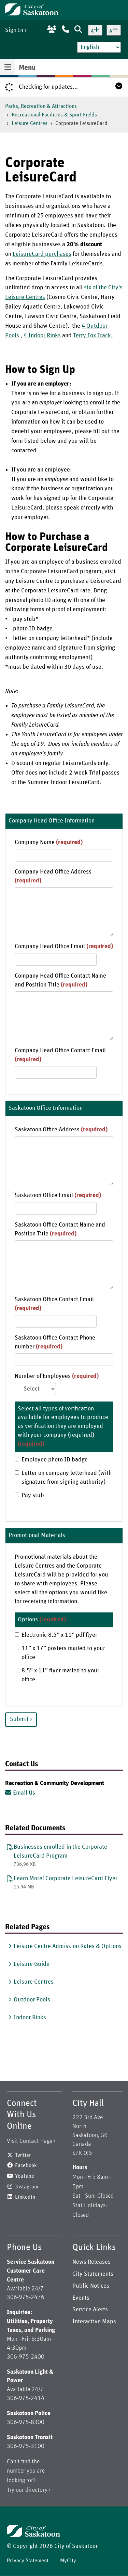  What do you see at coordinates (57, 1376) in the screenshot?
I see `Number of Employees` at bounding box center [57, 1376].